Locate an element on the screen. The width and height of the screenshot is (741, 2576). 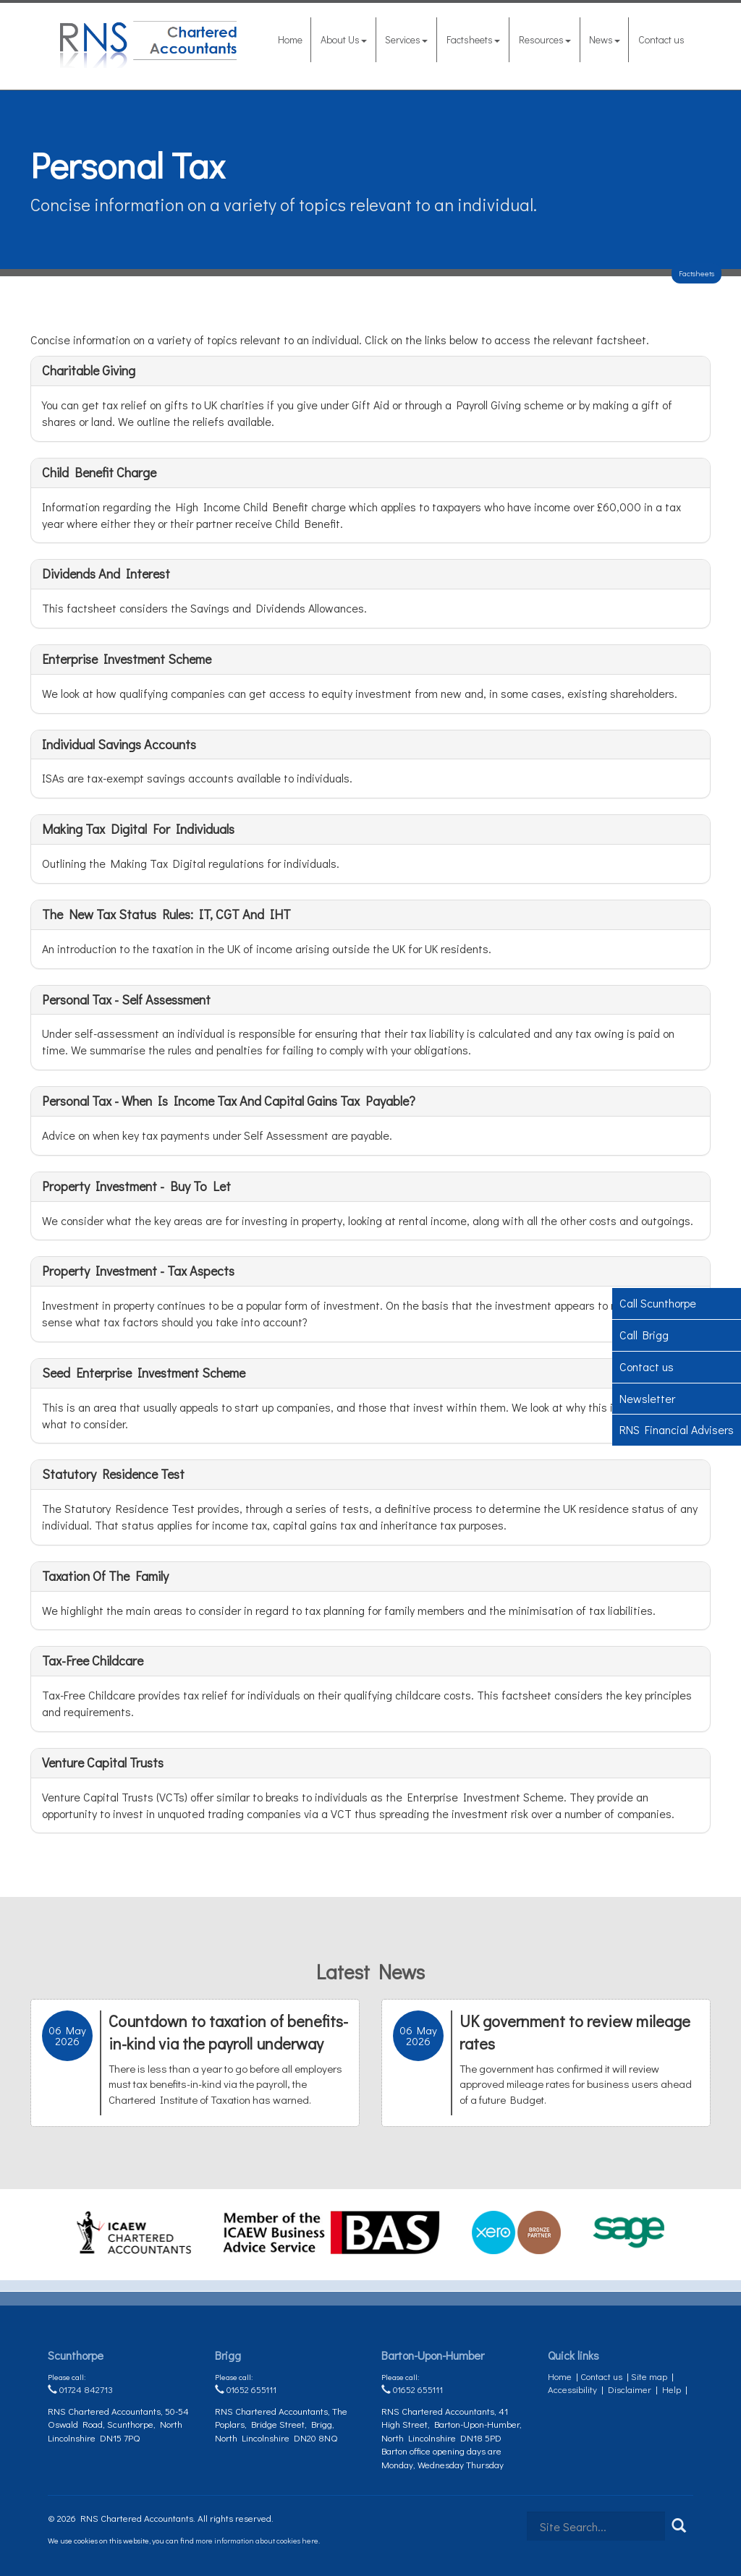
News is located at coordinates (604, 39).